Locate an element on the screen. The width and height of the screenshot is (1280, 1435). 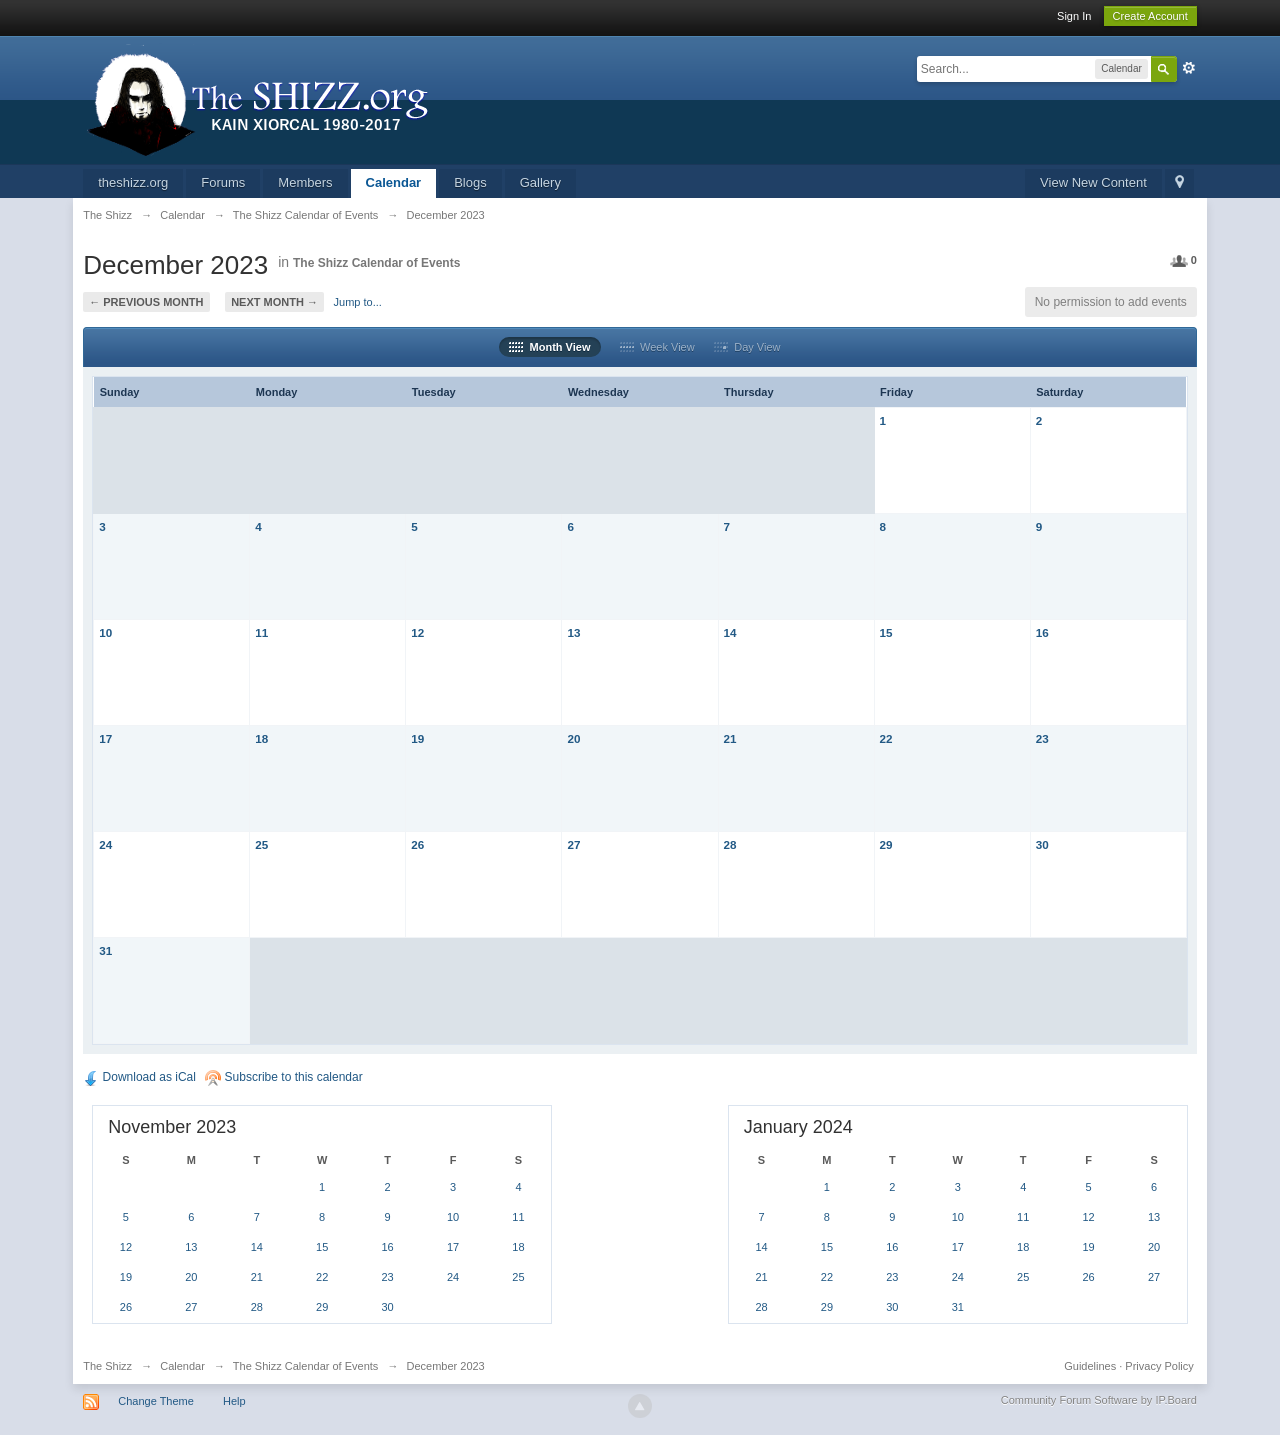
21 is located at coordinates (730, 738).